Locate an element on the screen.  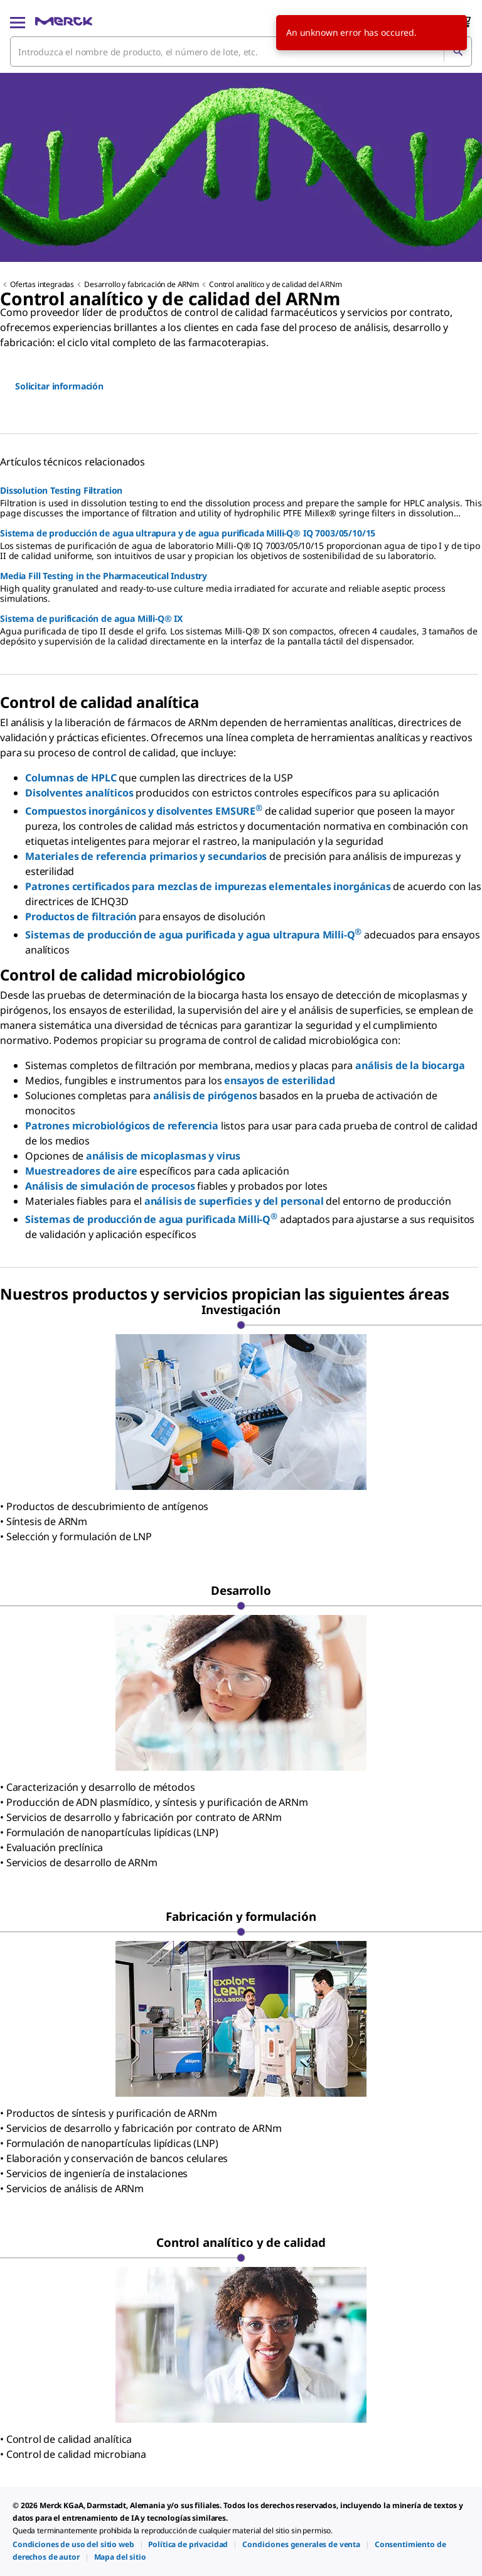
Control analítico y de calidad del ARNm is located at coordinates (275, 284).